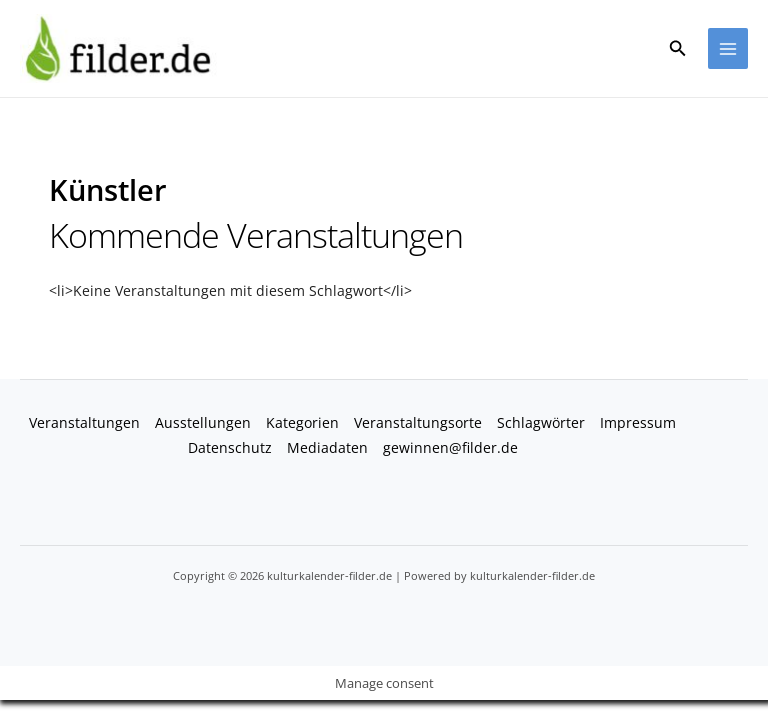 The height and width of the screenshot is (720, 768). What do you see at coordinates (541, 423) in the screenshot?
I see `Schlagwörter` at bounding box center [541, 423].